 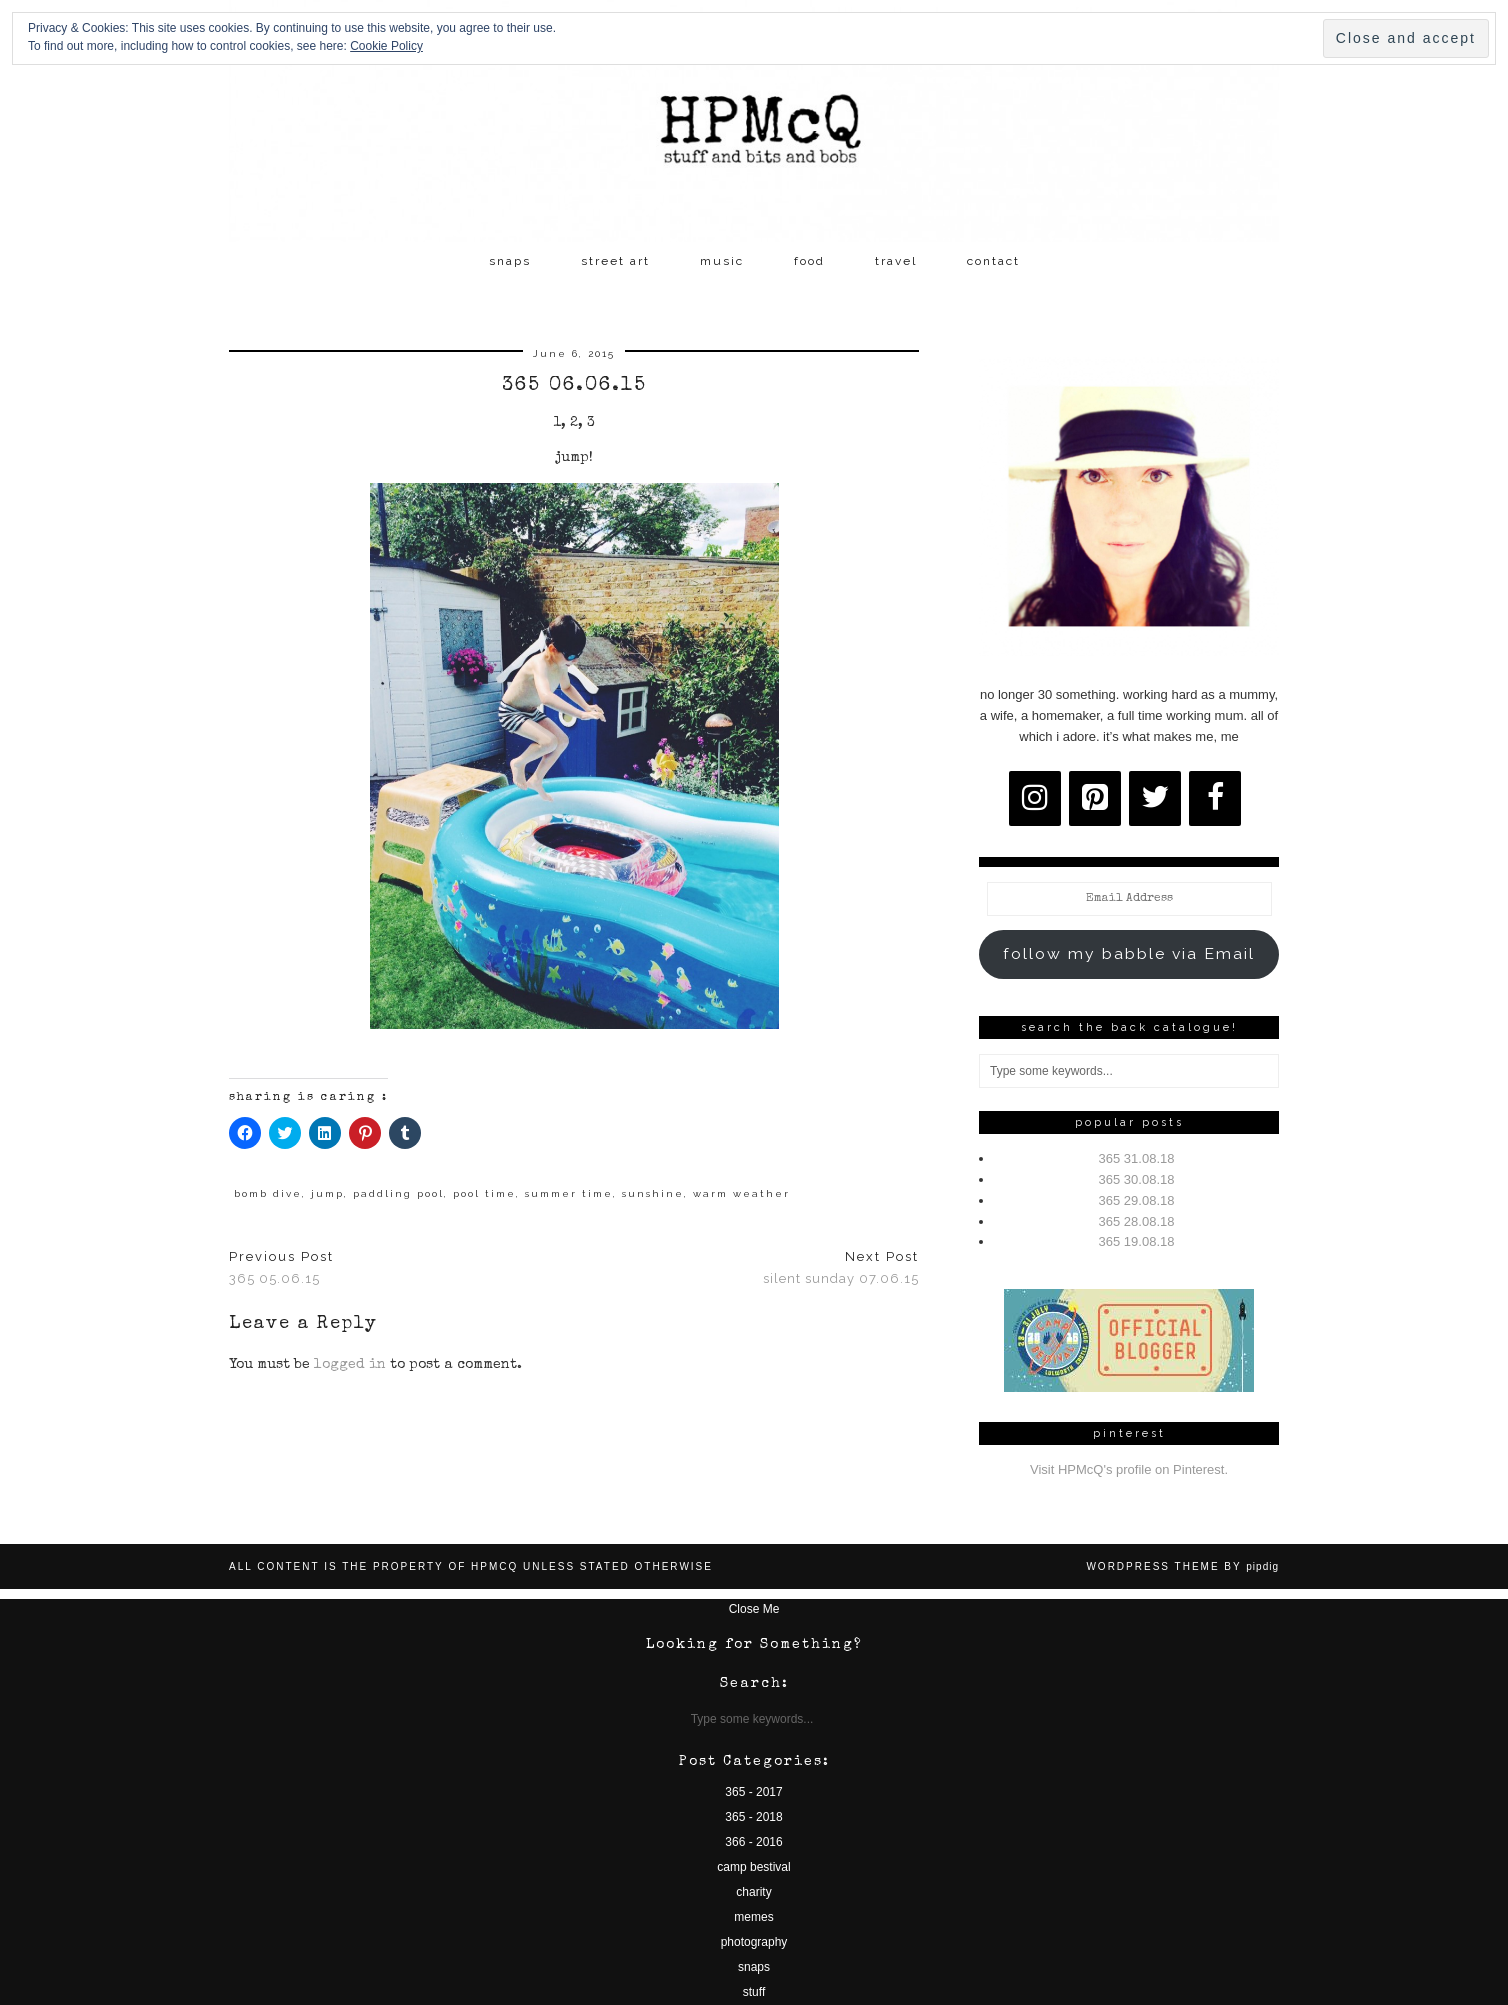 What do you see at coordinates (398, 1193) in the screenshot?
I see `paddling pool` at bounding box center [398, 1193].